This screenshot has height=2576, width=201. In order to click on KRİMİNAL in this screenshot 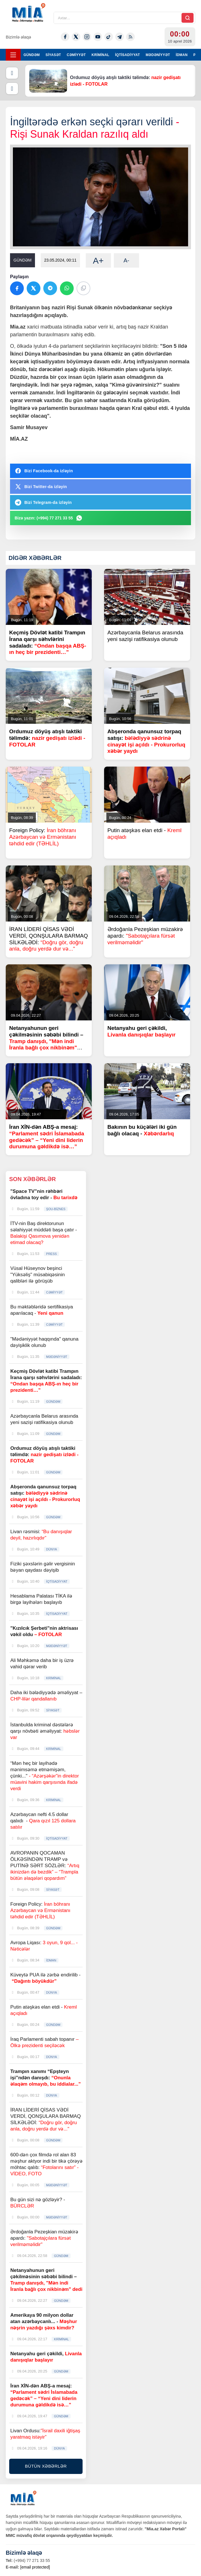, I will do `click(100, 55)`.